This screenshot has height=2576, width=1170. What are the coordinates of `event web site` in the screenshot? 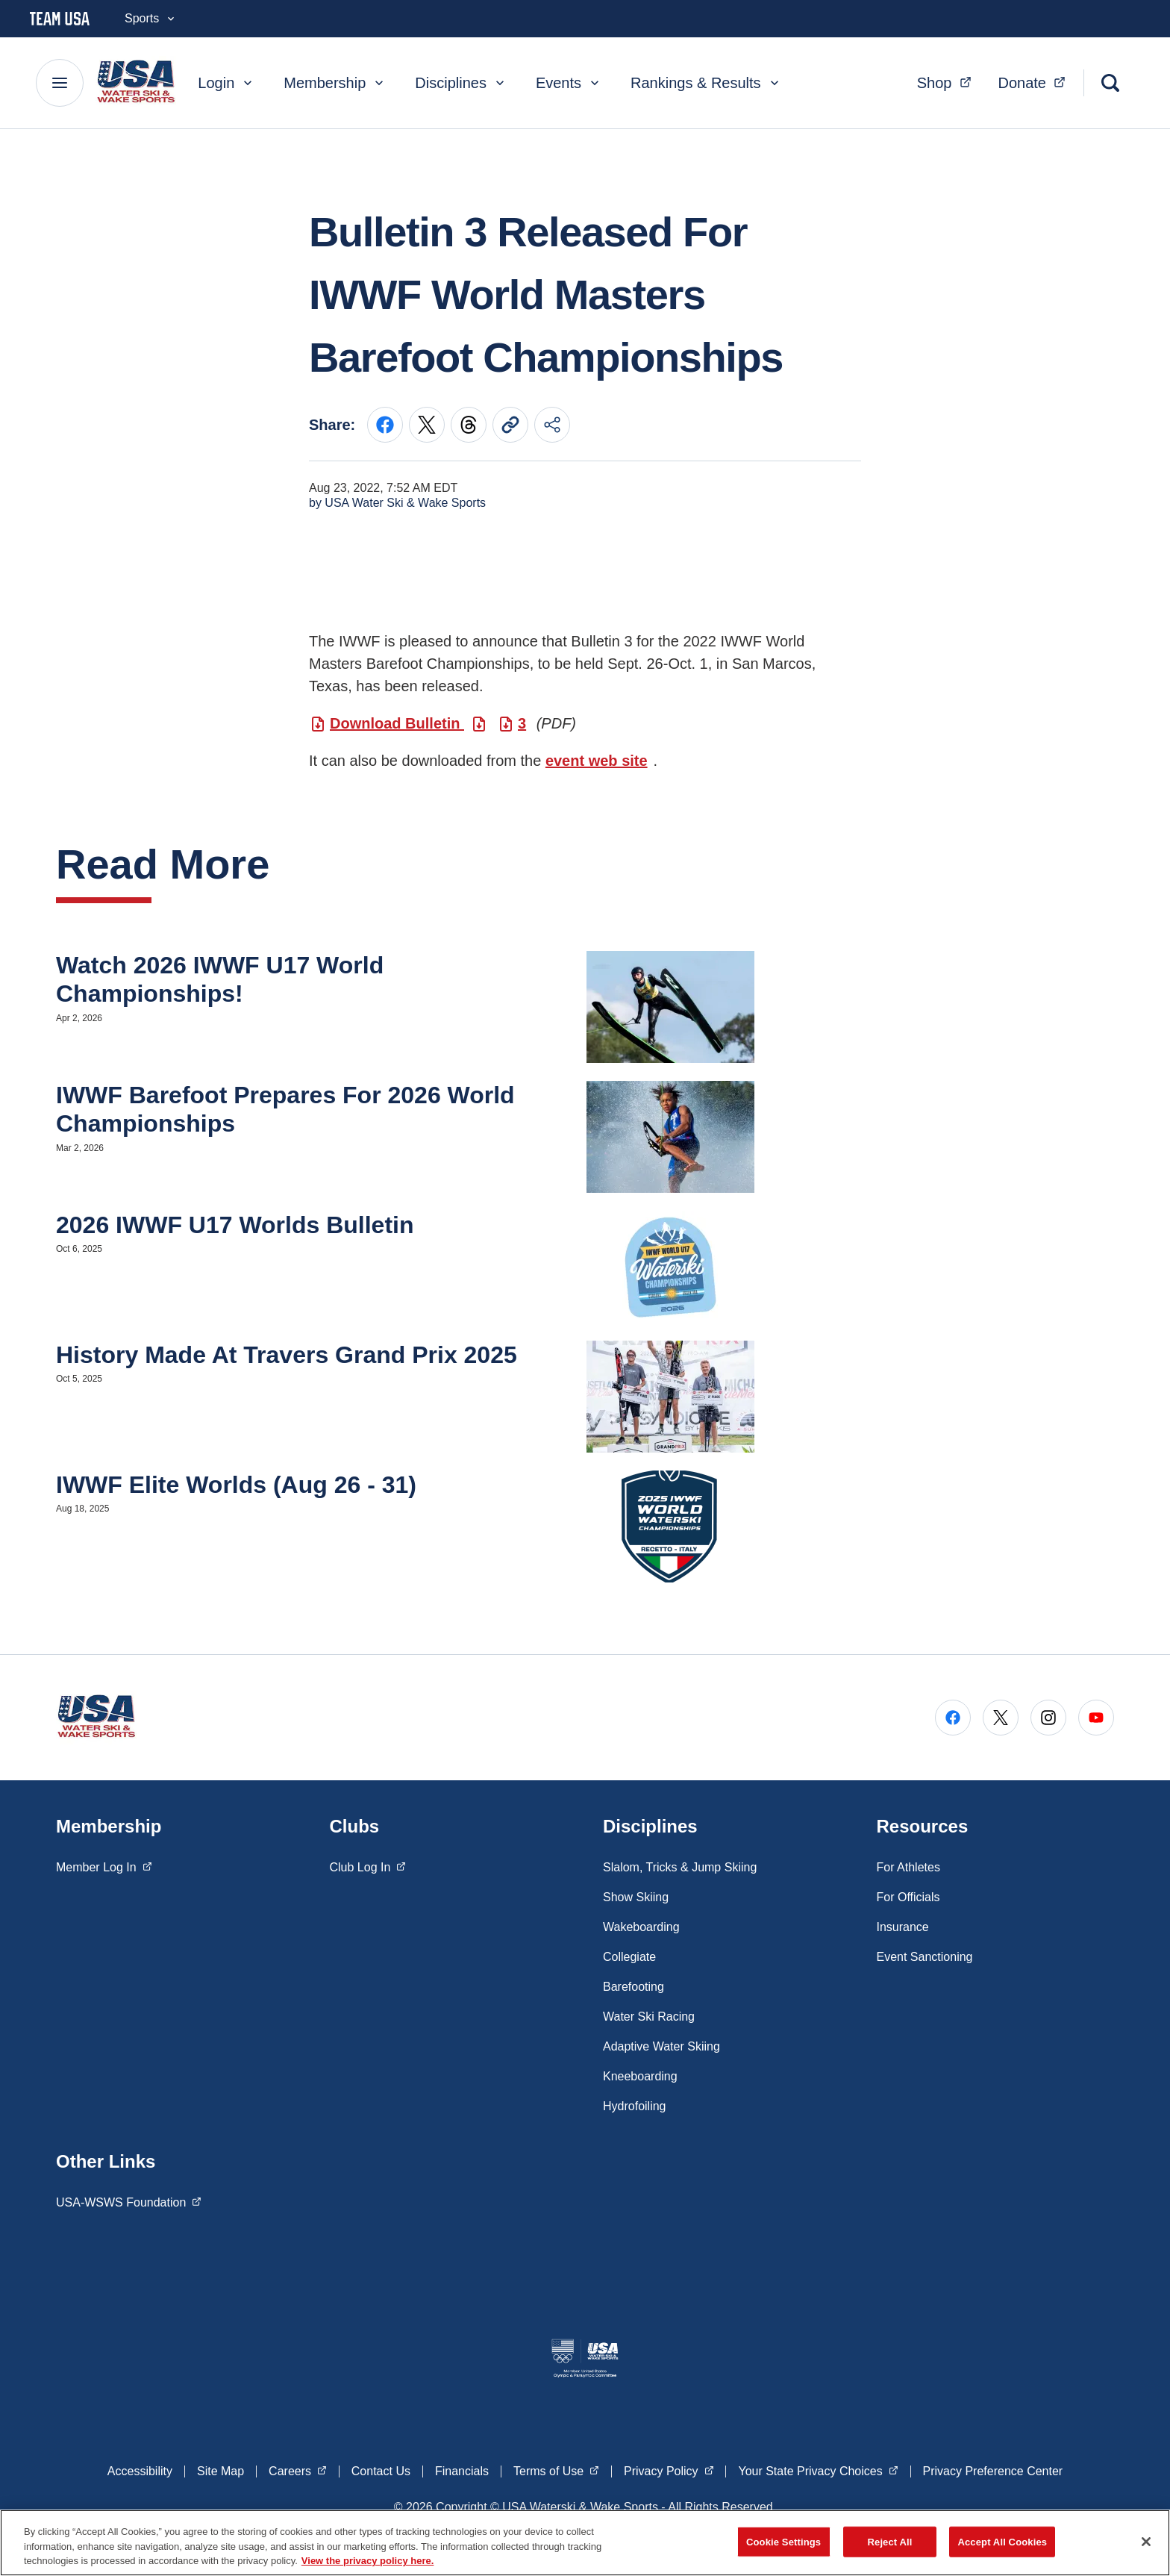 It's located at (596, 760).